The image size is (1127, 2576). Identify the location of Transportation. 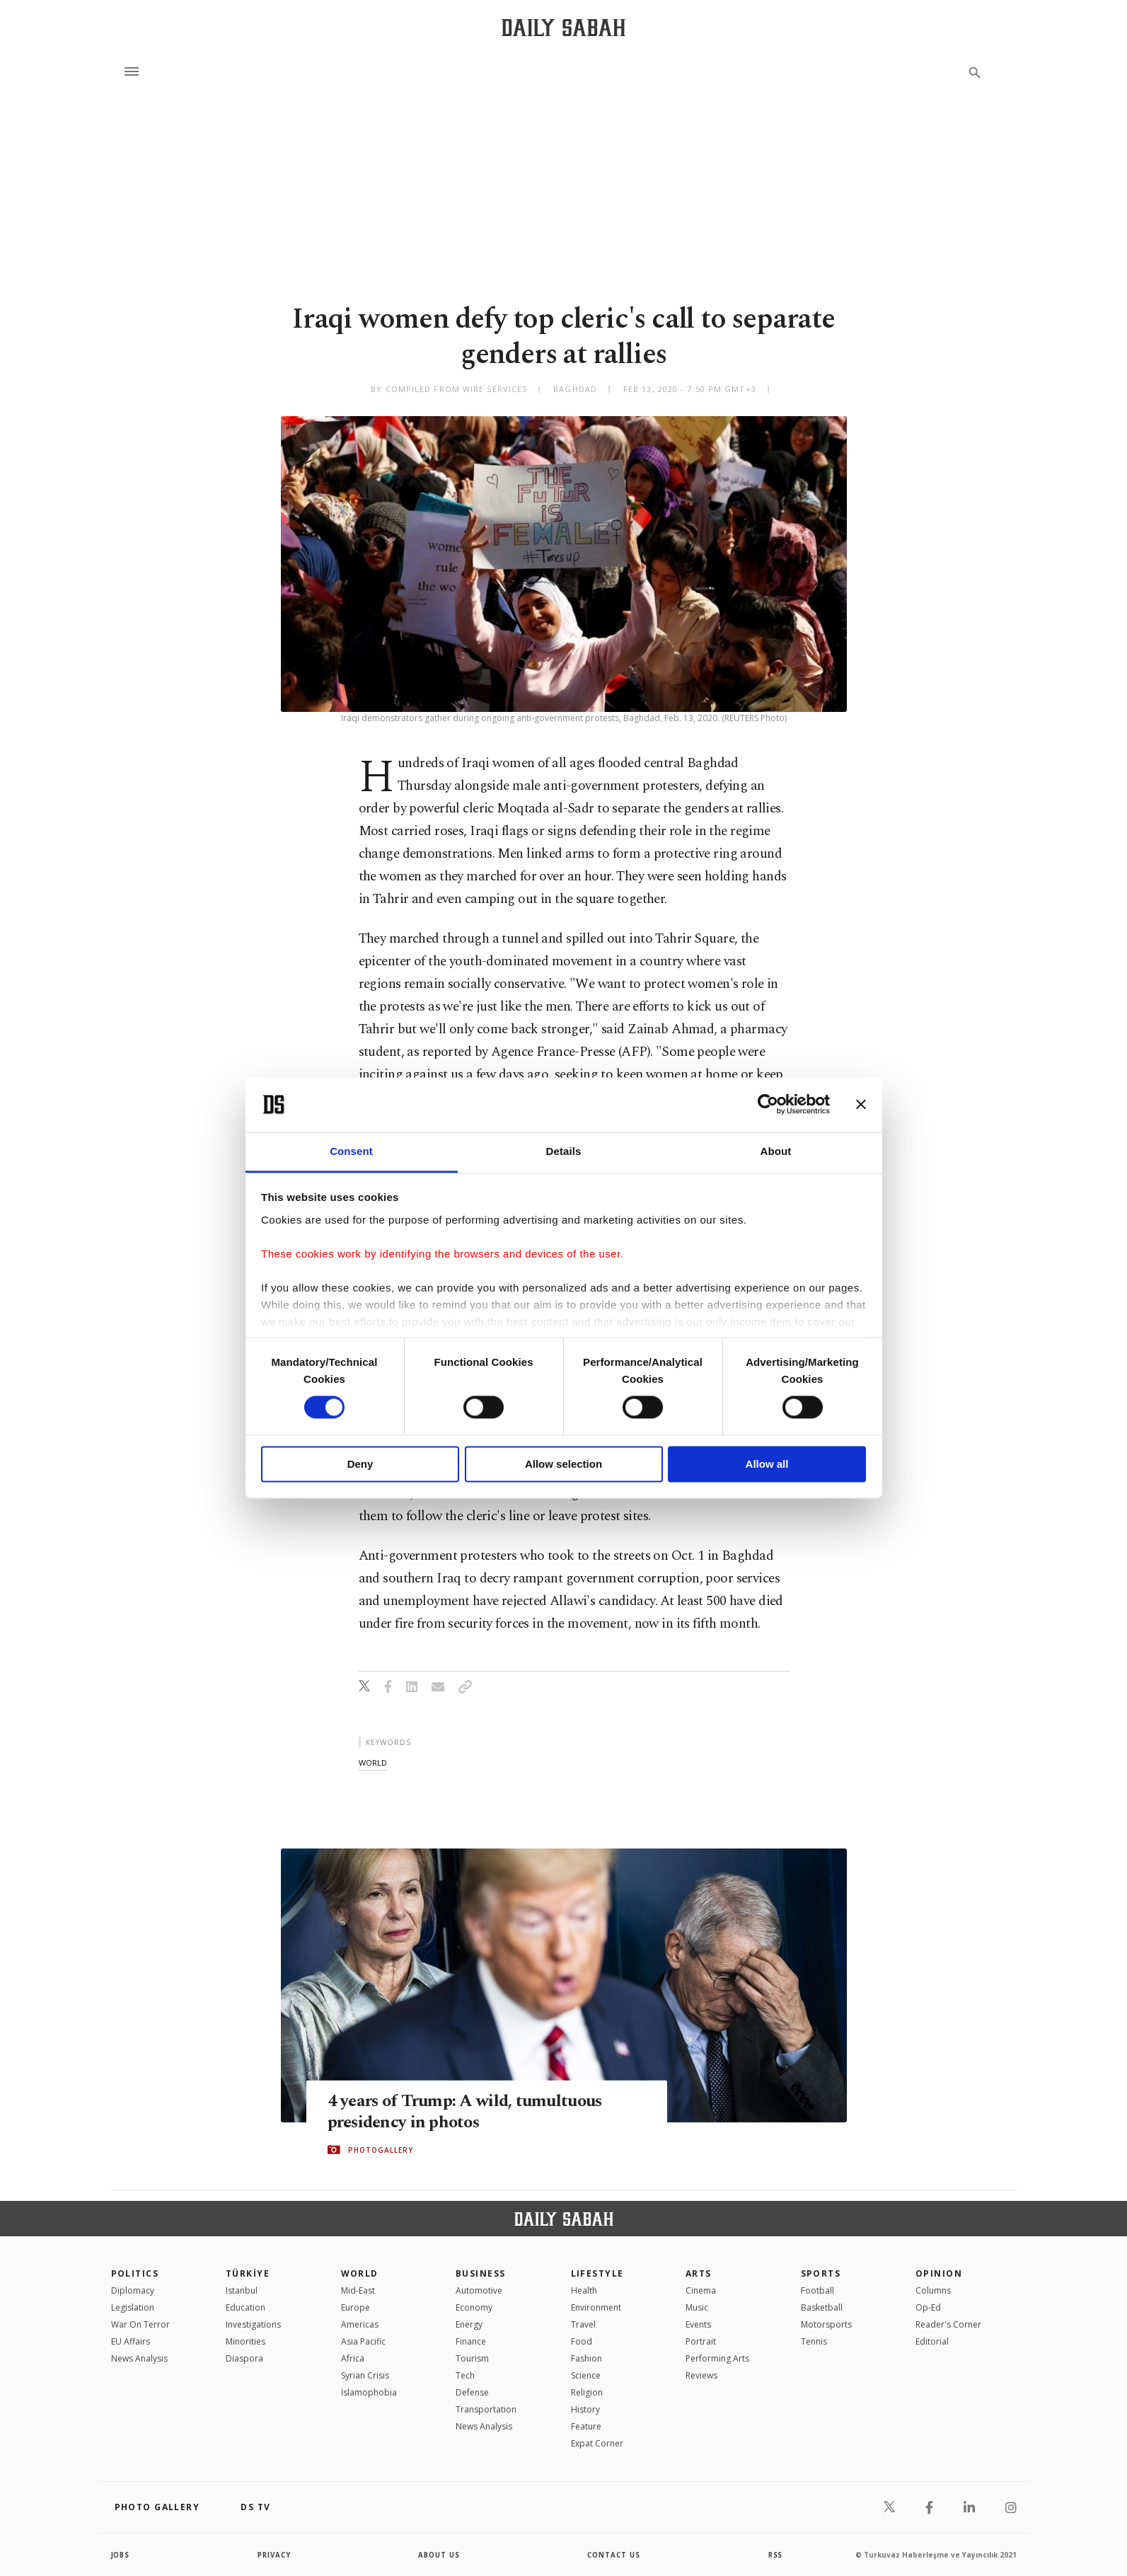
(486, 2409).